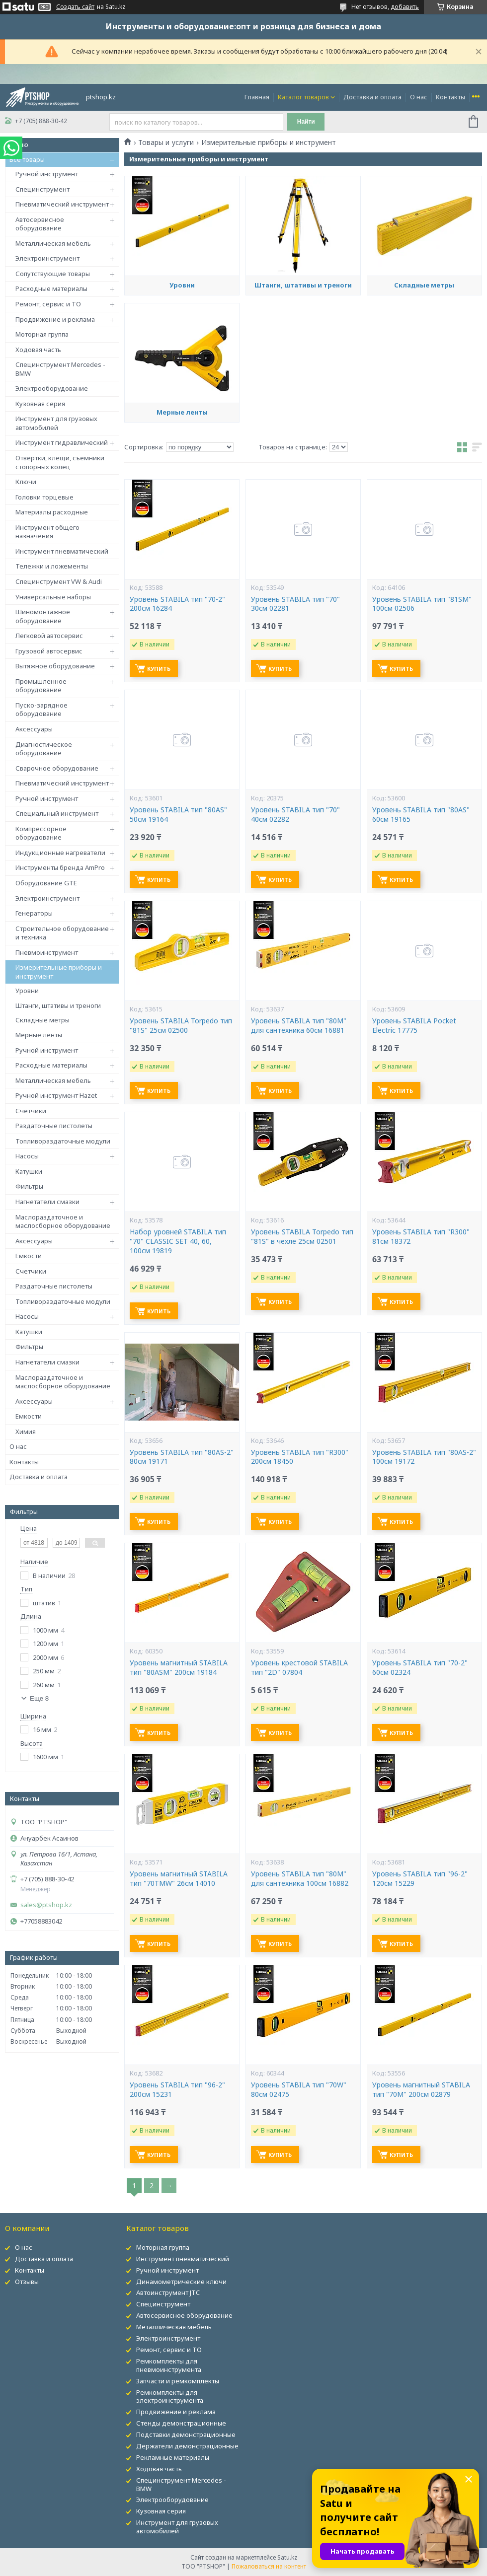  I want to click on Специальный инструмент, so click(56, 813).